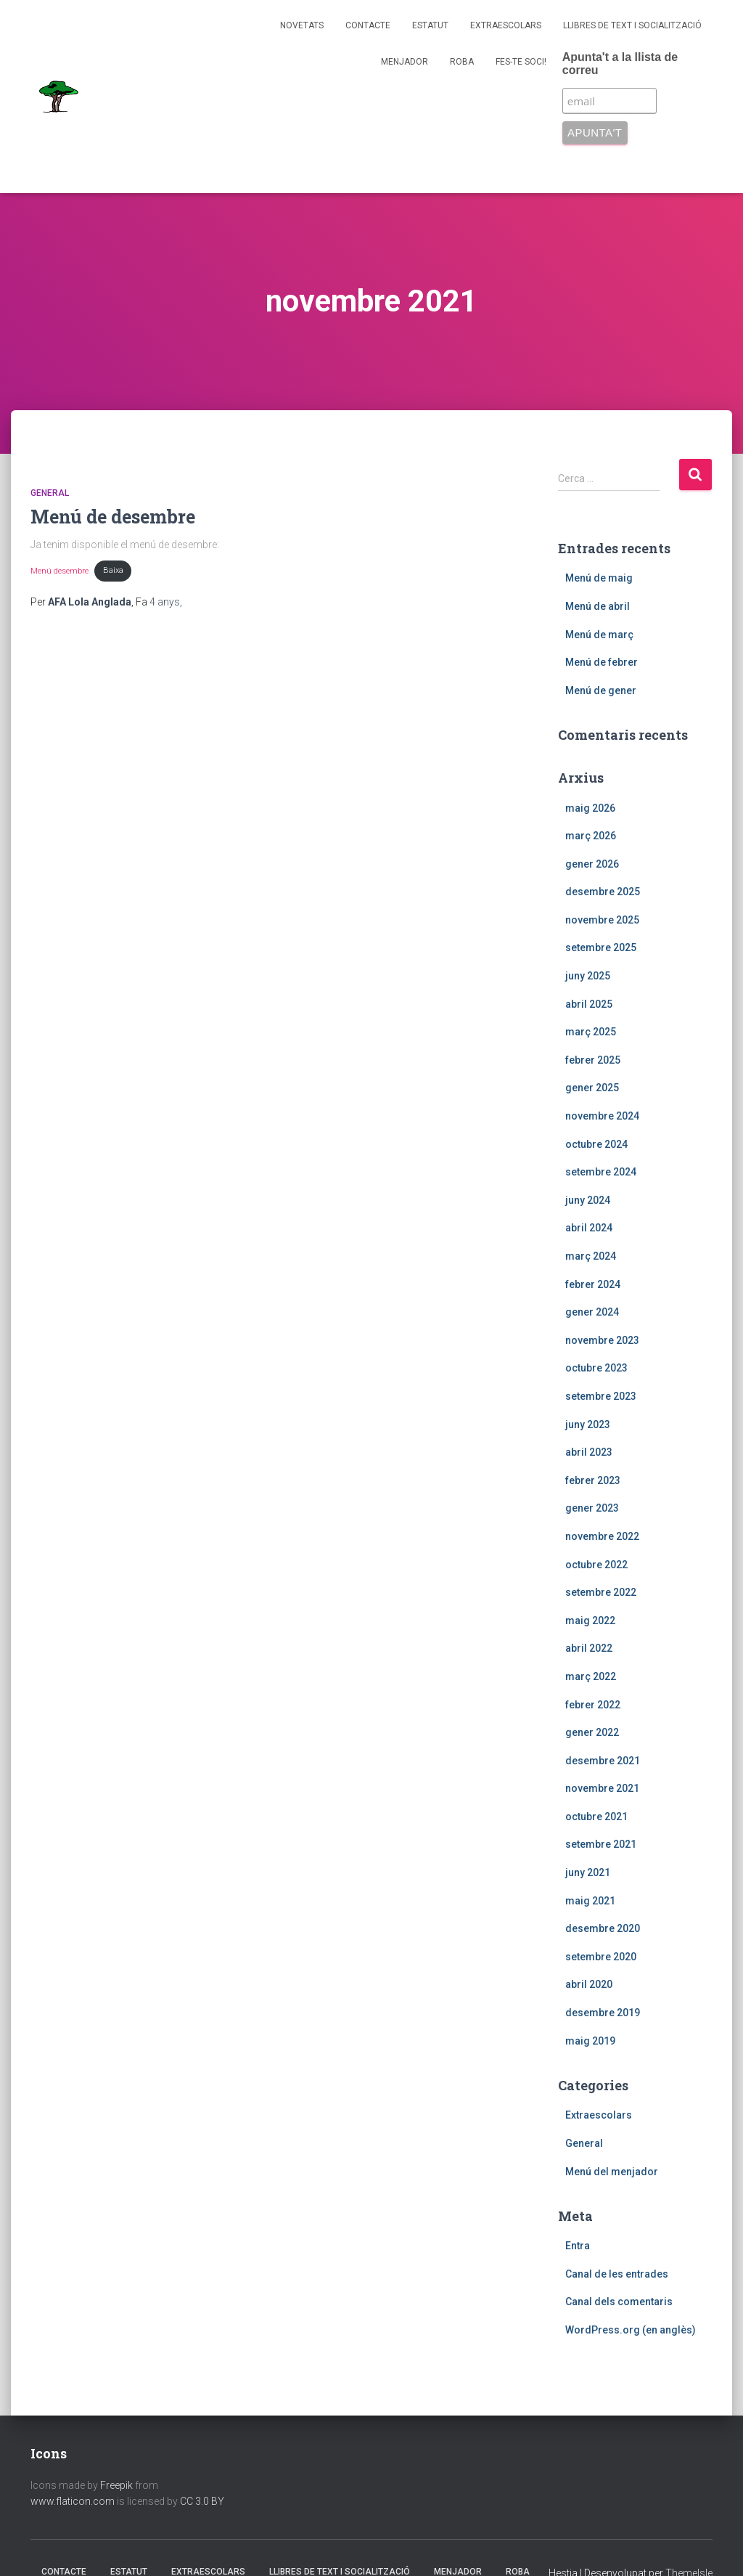 The image size is (743, 2576). Describe the element at coordinates (590, 808) in the screenshot. I see `maig 2026` at that location.